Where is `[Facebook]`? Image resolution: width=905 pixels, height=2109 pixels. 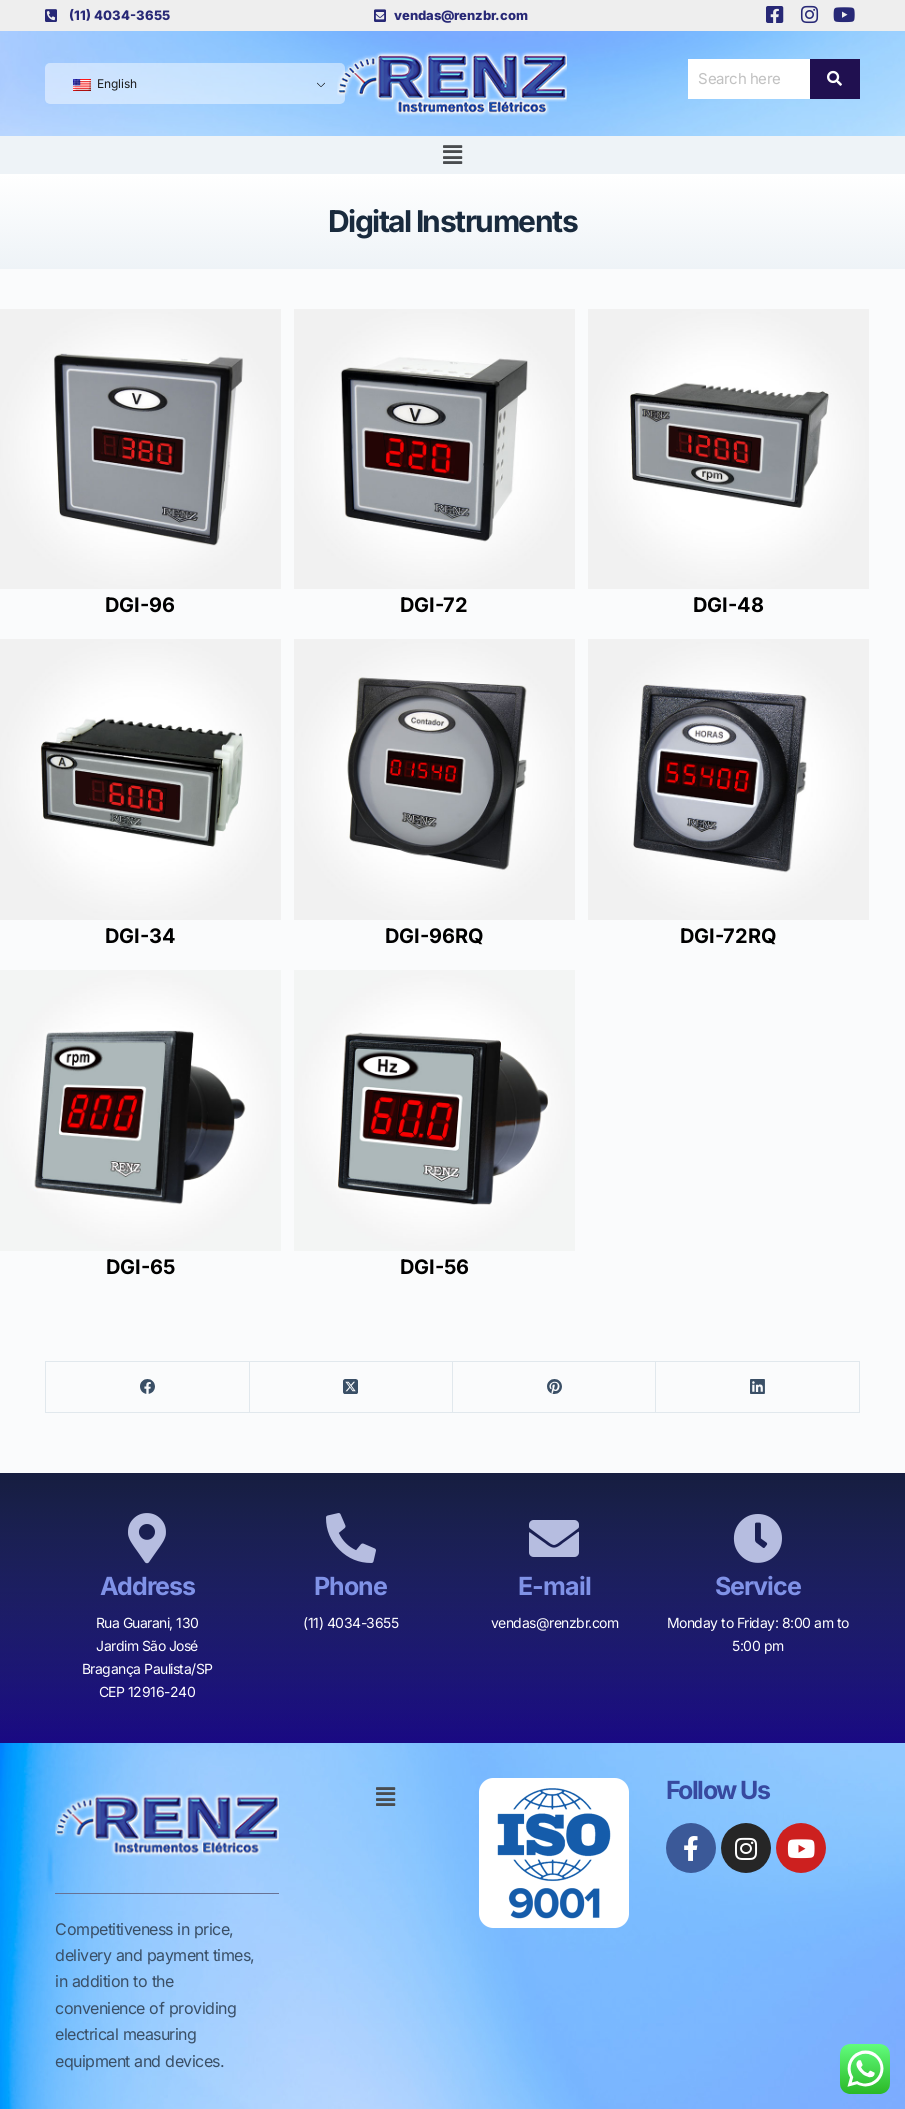 [Facebook] is located at coordinates (147, 1387).